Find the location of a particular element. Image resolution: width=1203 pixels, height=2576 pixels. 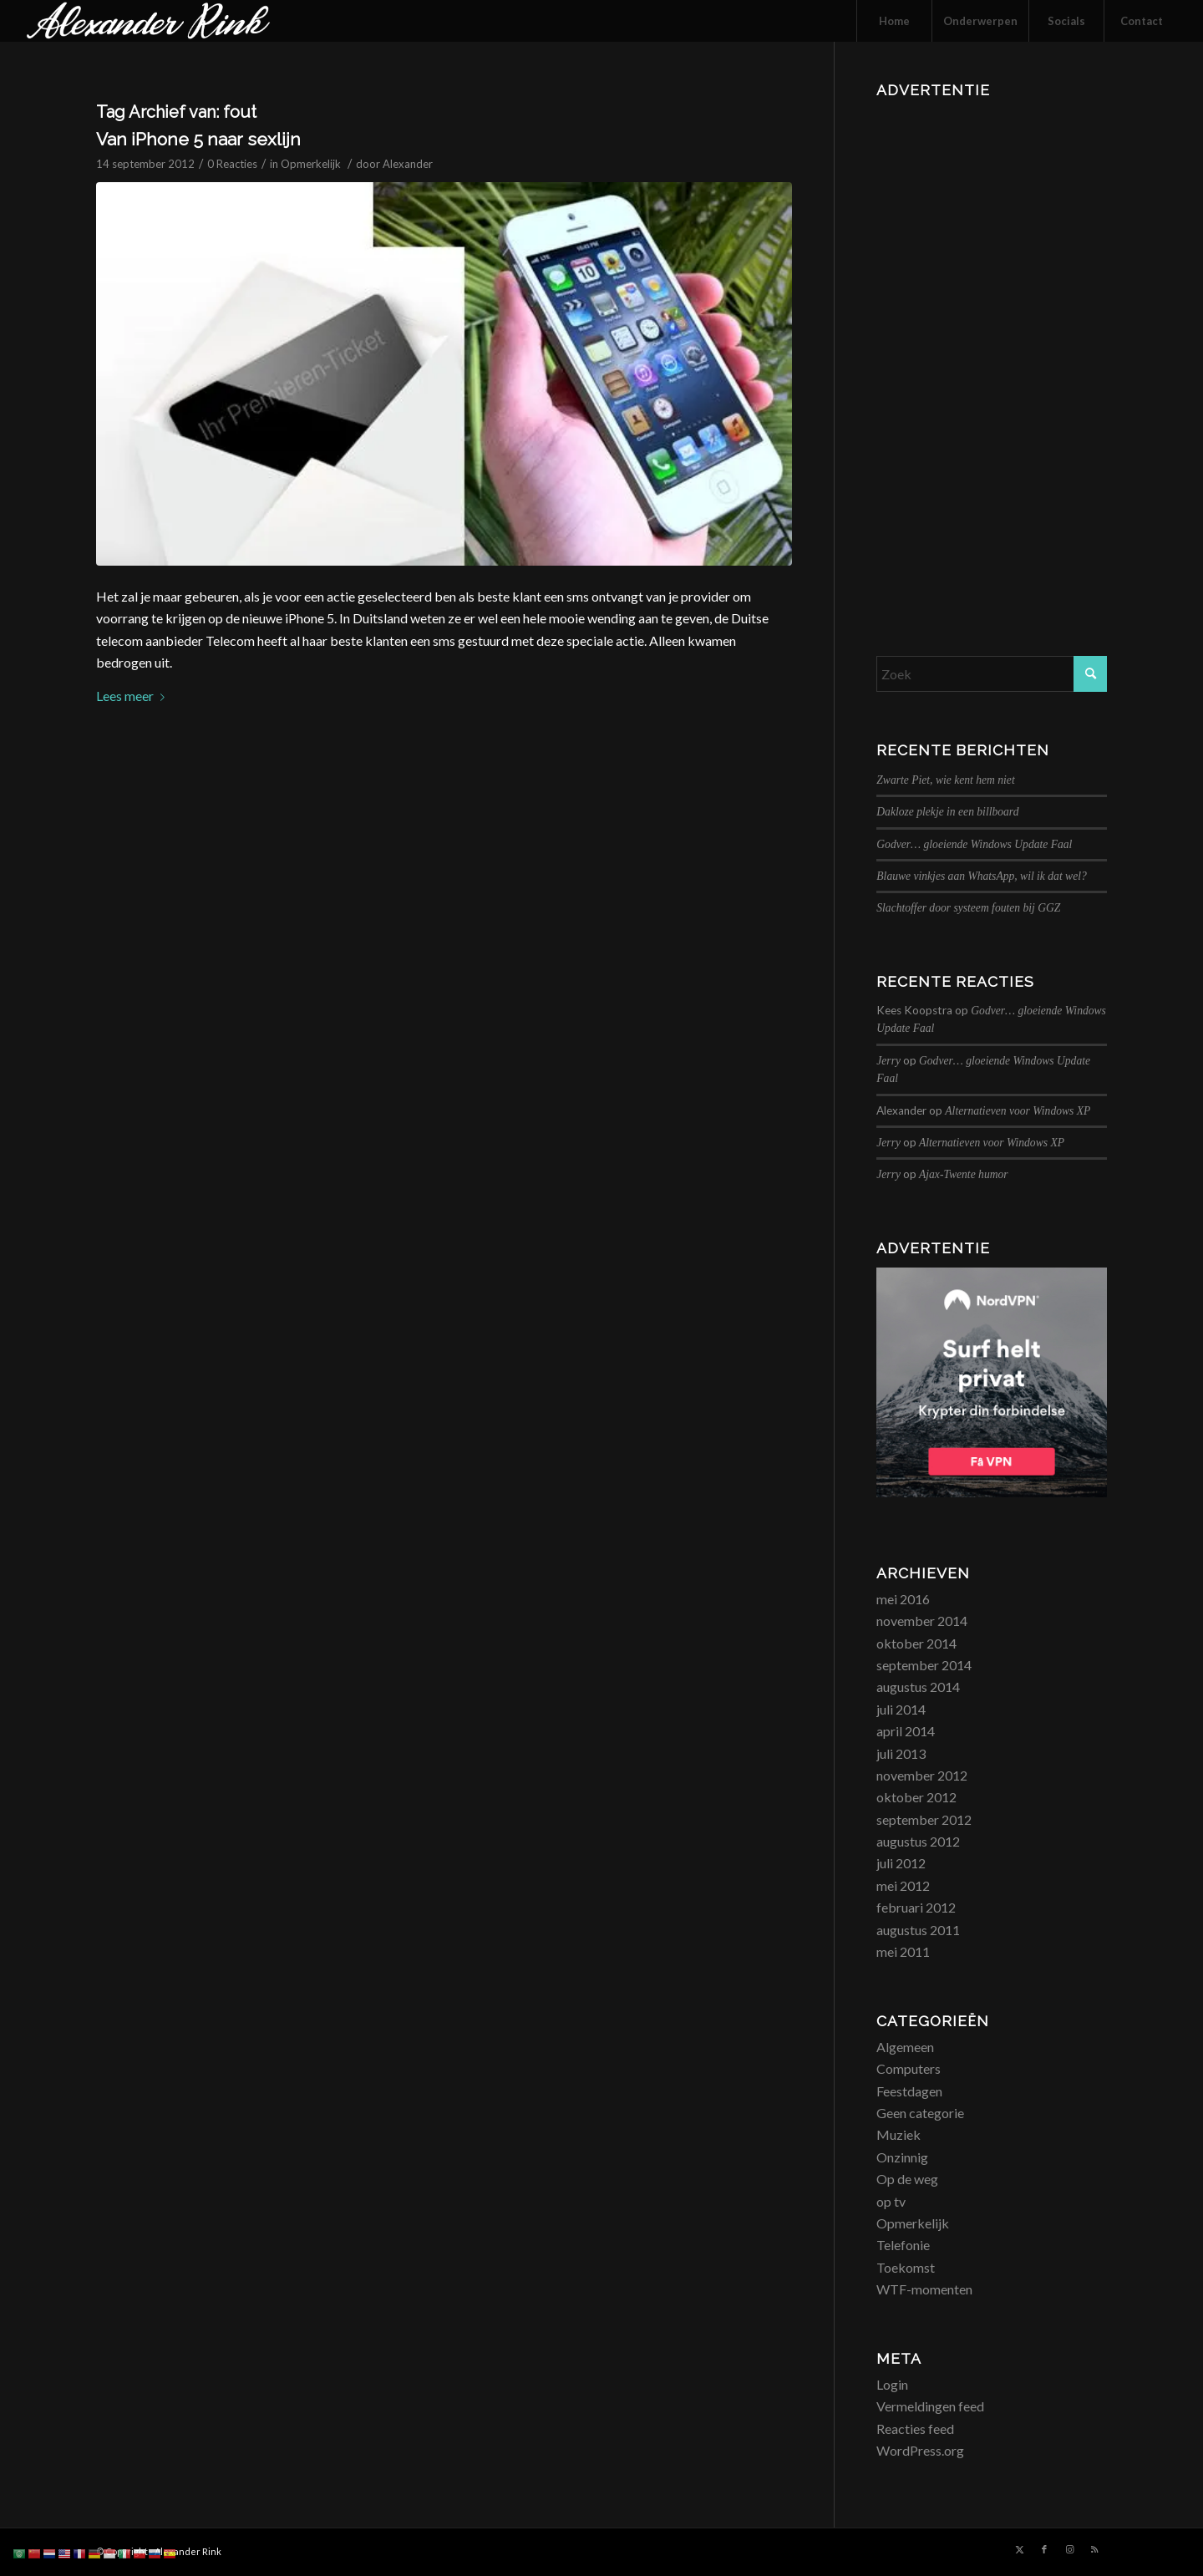

Onzinnig is located at coordinates (902, 2157).